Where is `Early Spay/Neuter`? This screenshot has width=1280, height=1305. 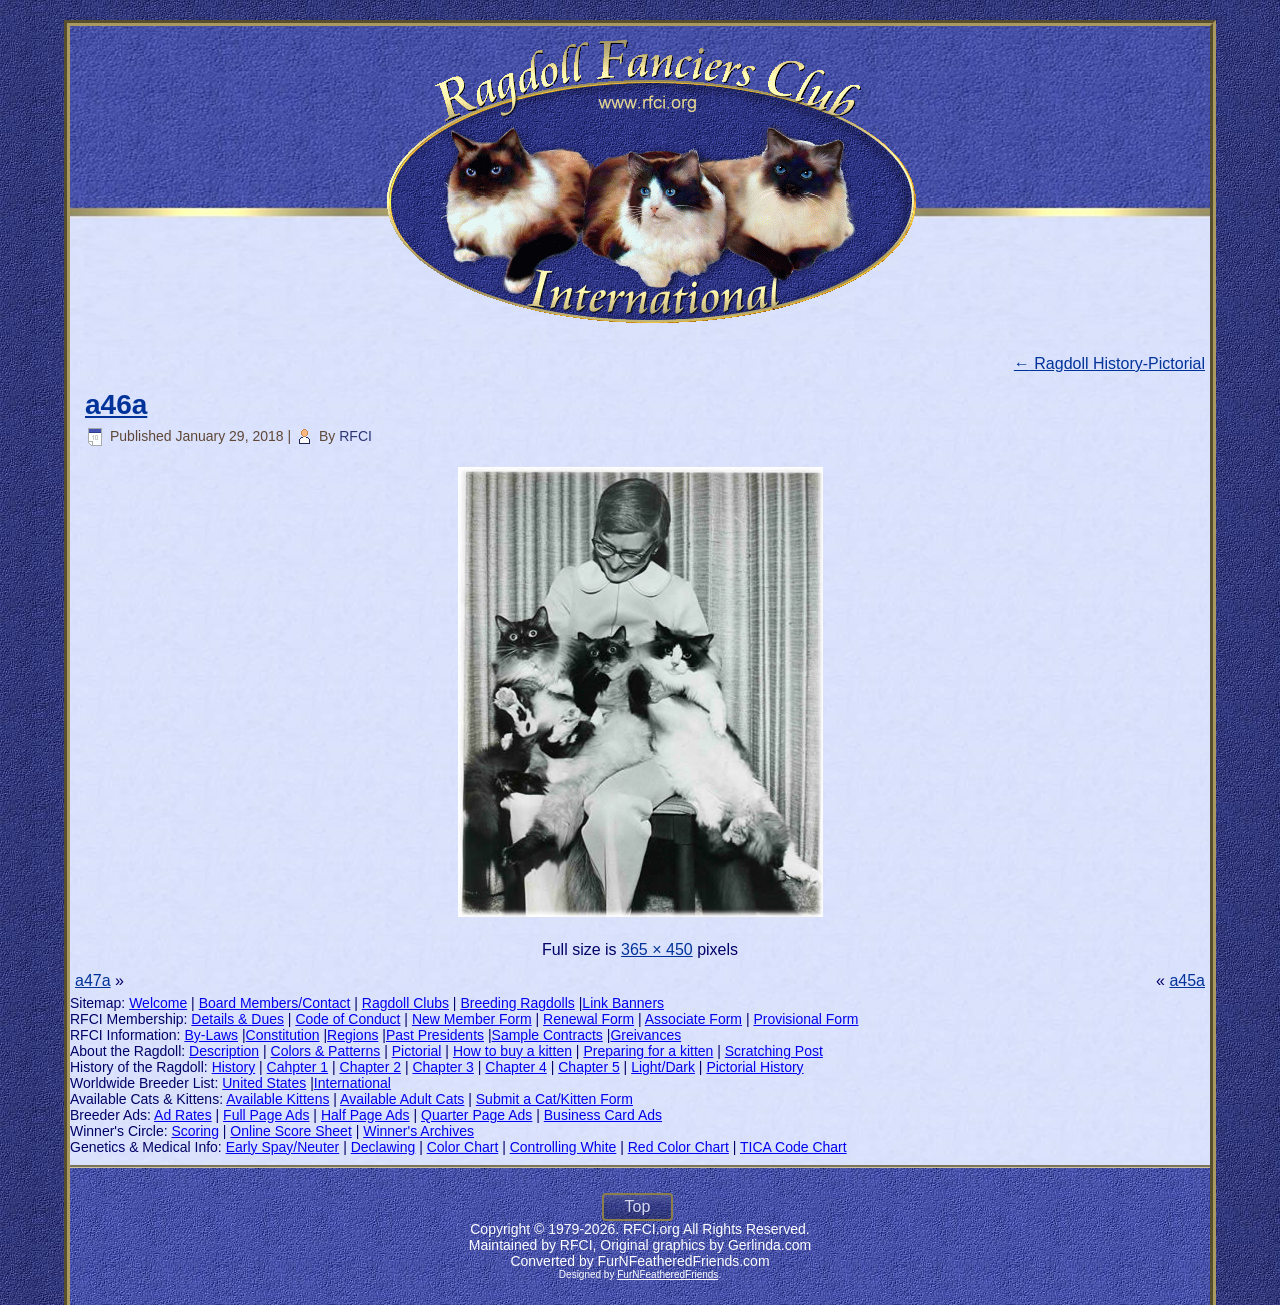 Early Spay/Neuter is located at coordinates (283, 1147).